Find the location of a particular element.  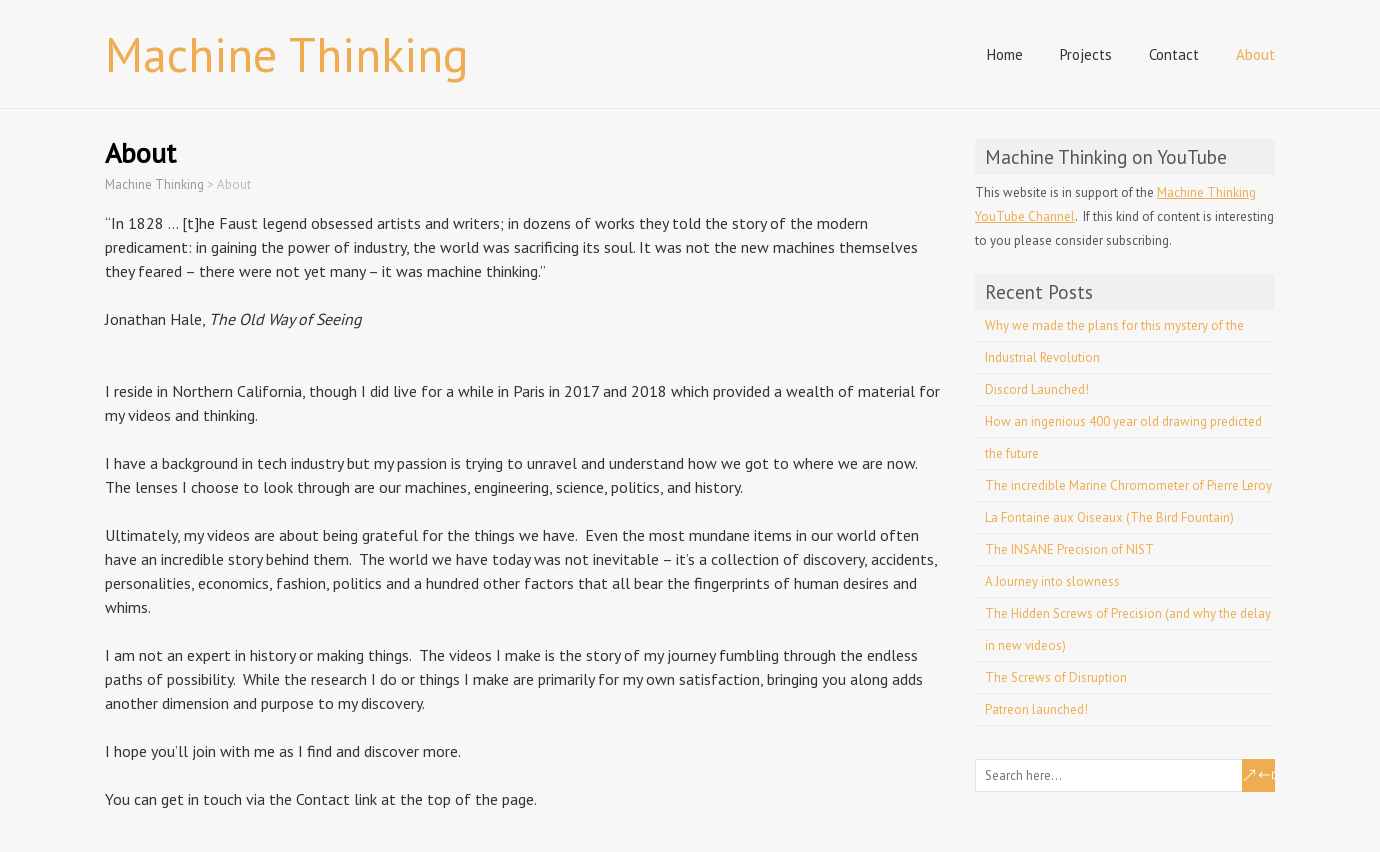

Patreon launched! is located at coordinates (1036, 709).